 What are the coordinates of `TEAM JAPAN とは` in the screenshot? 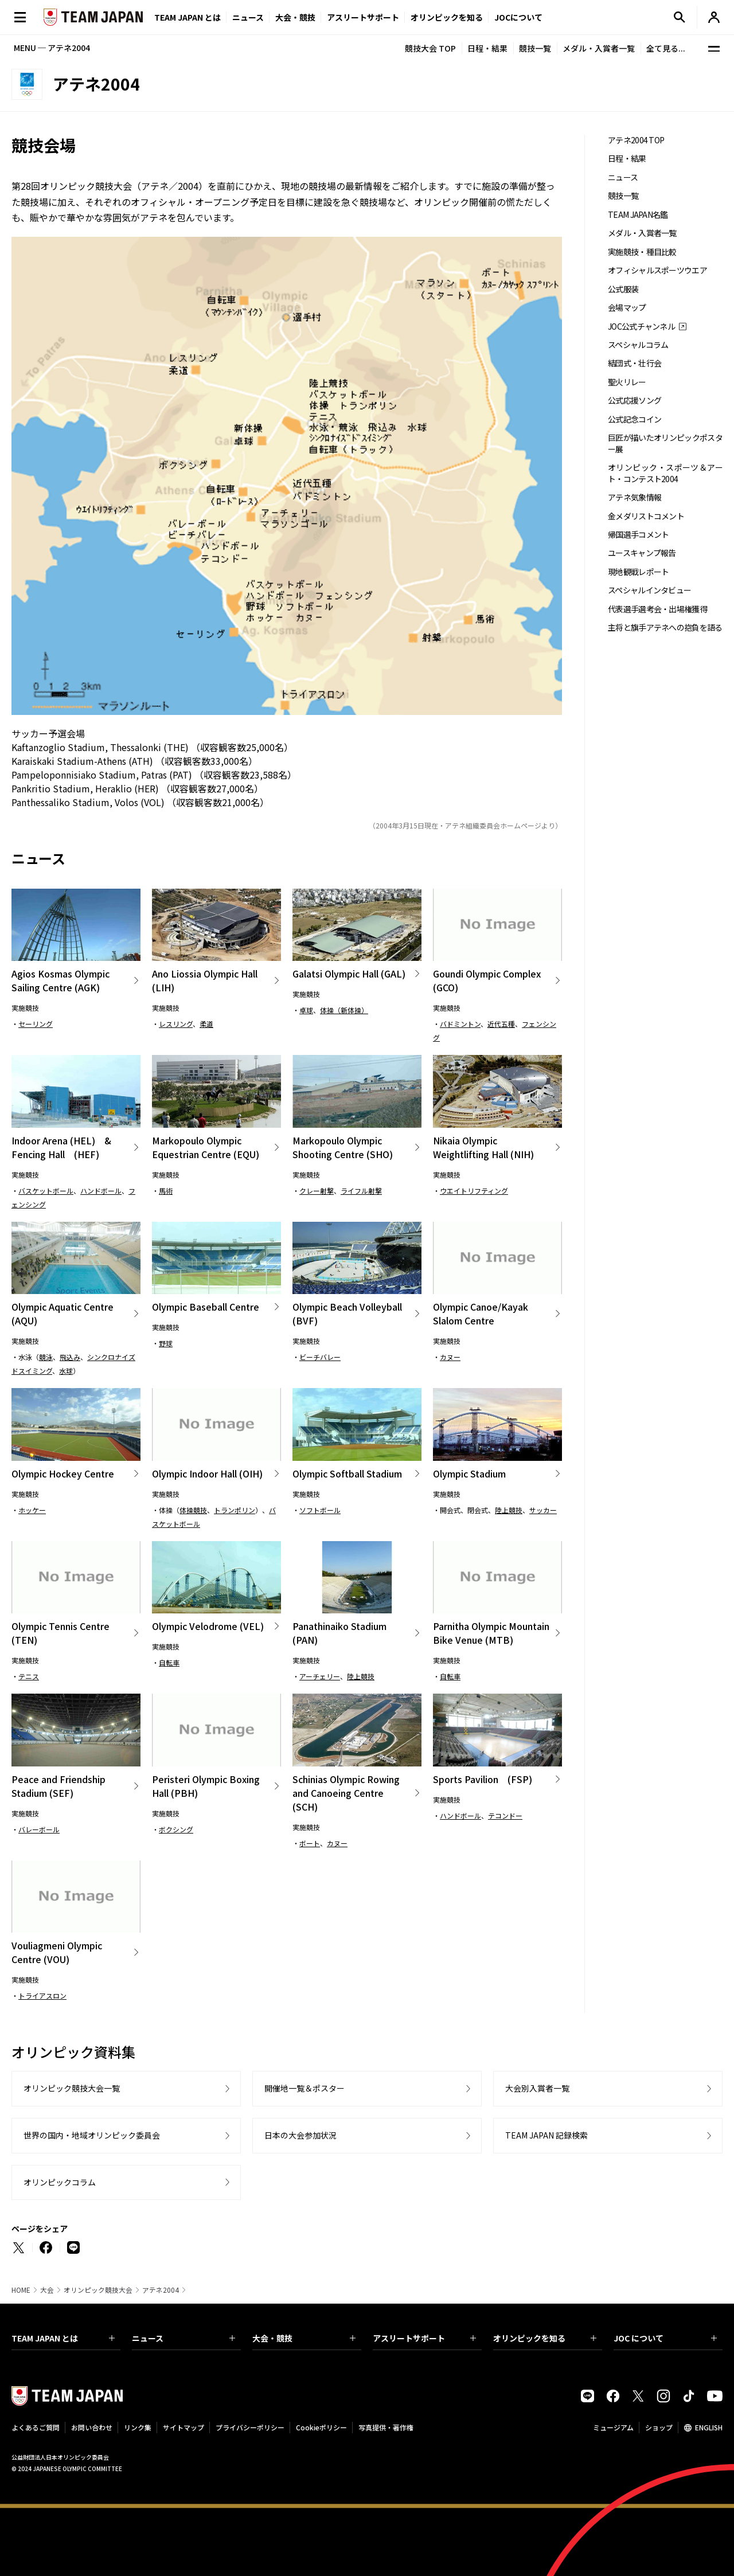 It's located at (63, 2338).